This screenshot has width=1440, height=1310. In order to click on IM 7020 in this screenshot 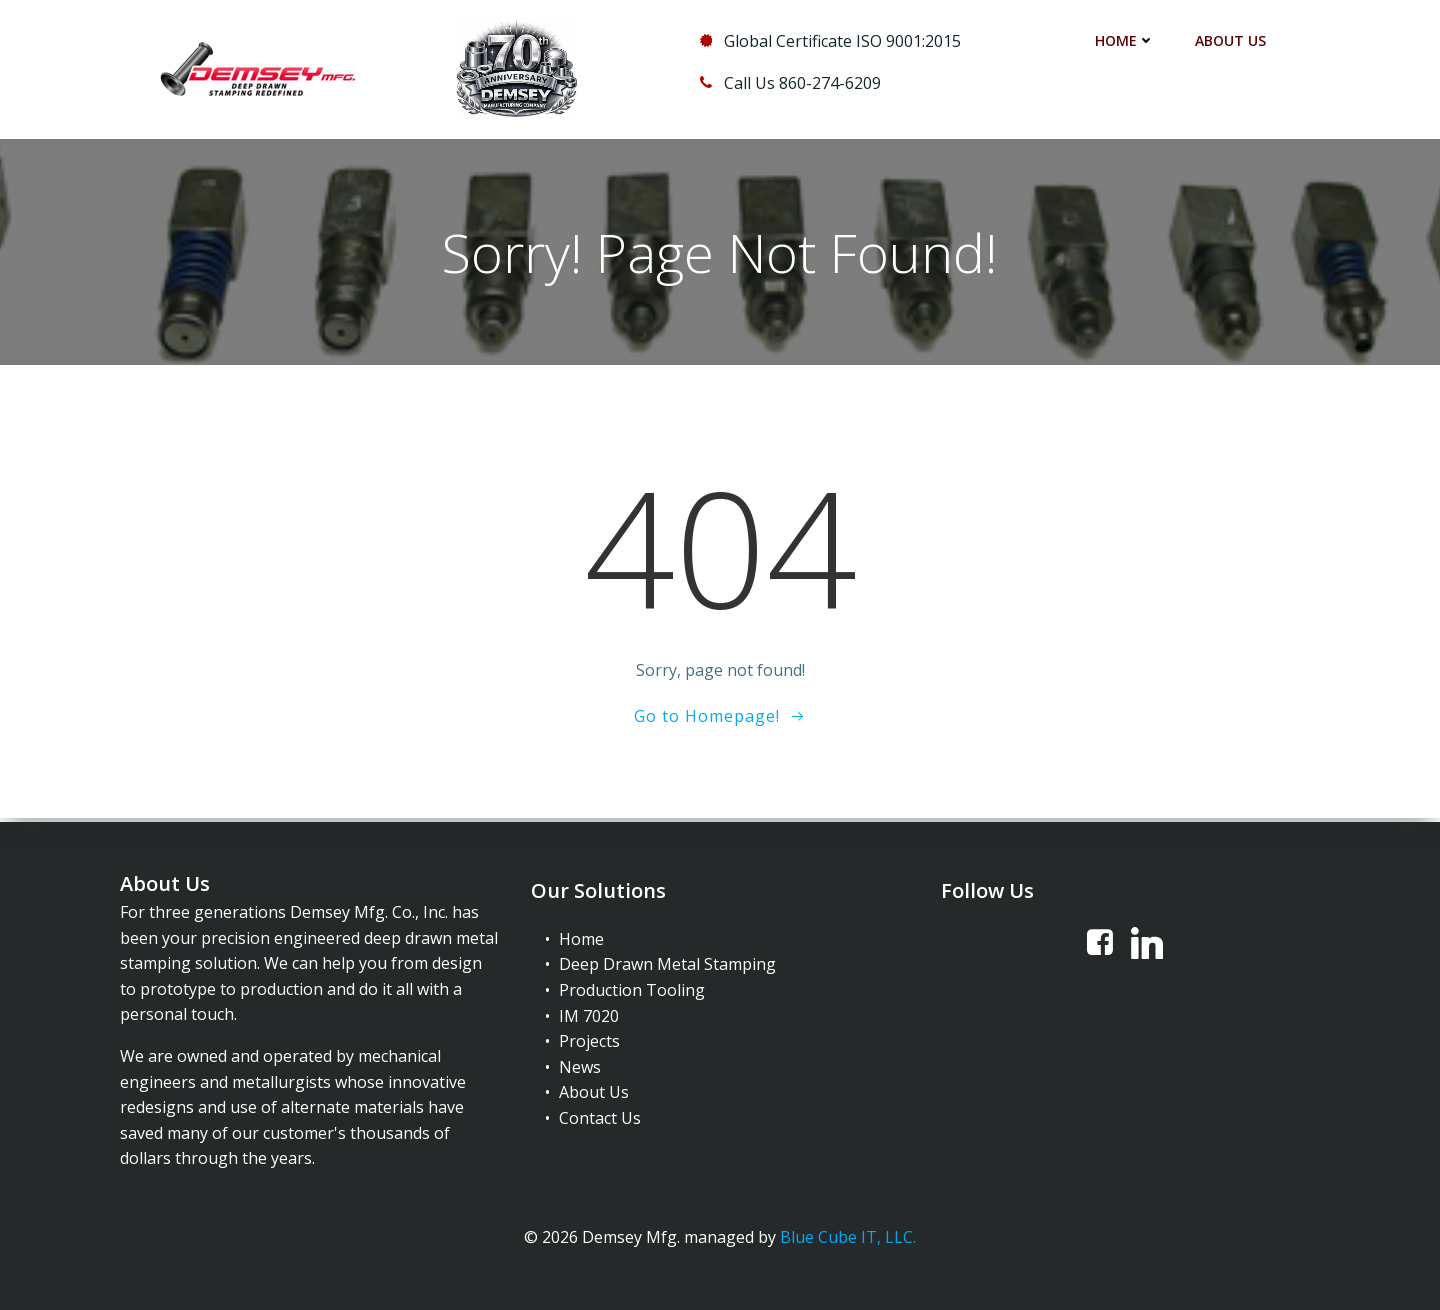, I will do `click(589, 1014)`.